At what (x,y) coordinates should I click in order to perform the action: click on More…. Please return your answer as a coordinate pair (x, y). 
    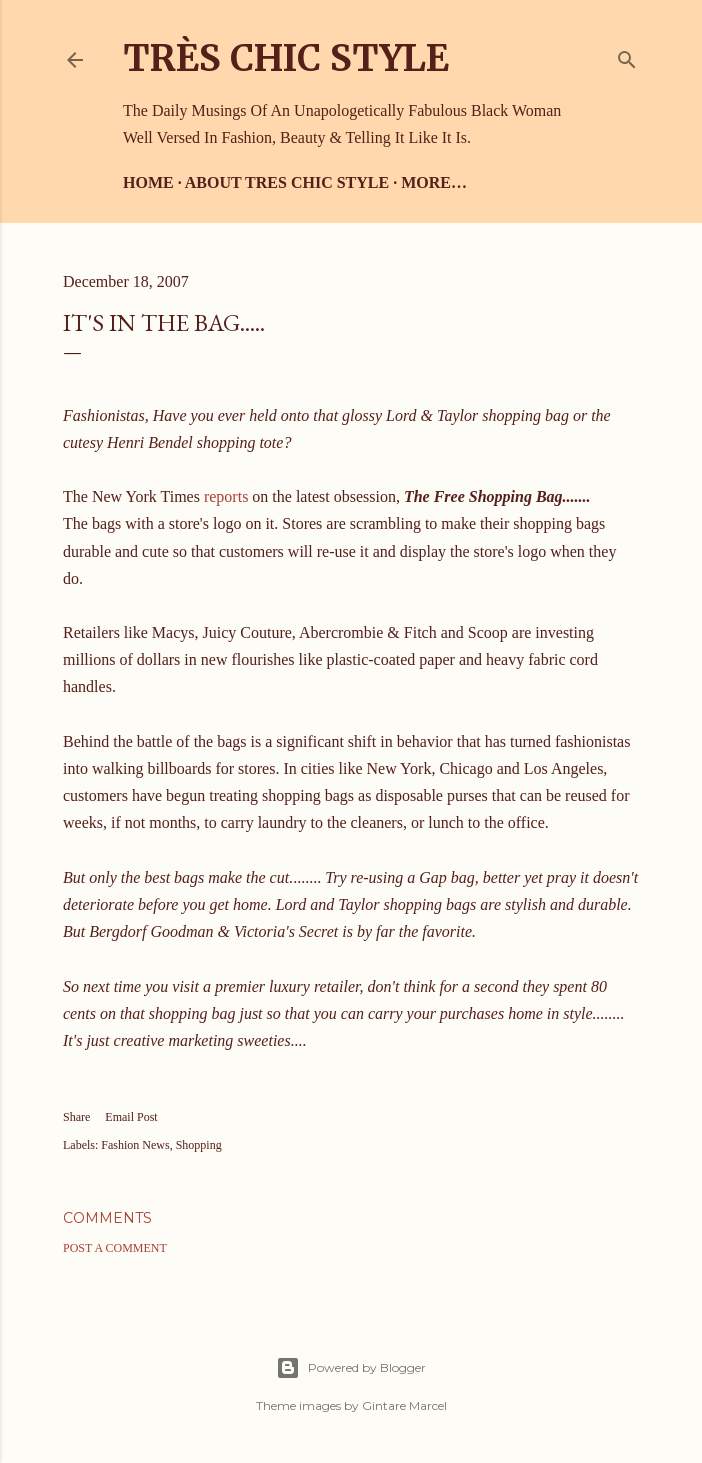
    Looking at the image, I should click on (434, 182).